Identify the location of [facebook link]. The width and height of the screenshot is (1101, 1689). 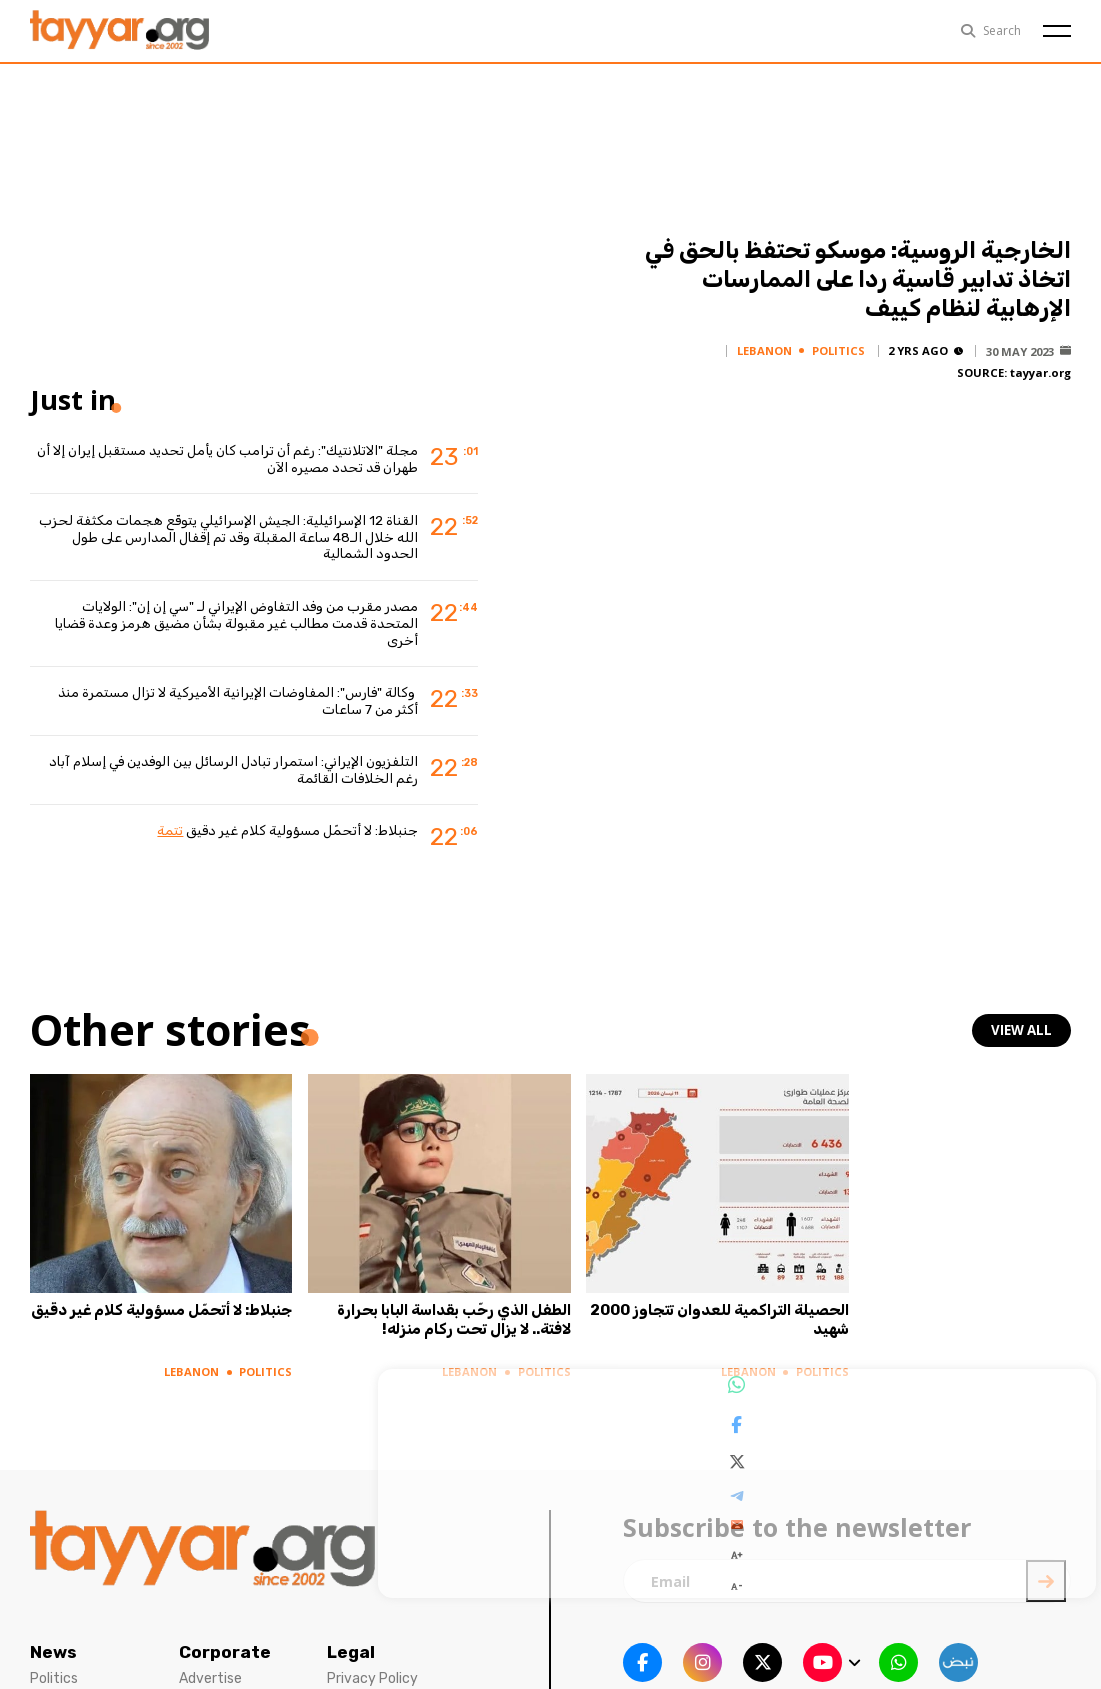
(642, 1643).